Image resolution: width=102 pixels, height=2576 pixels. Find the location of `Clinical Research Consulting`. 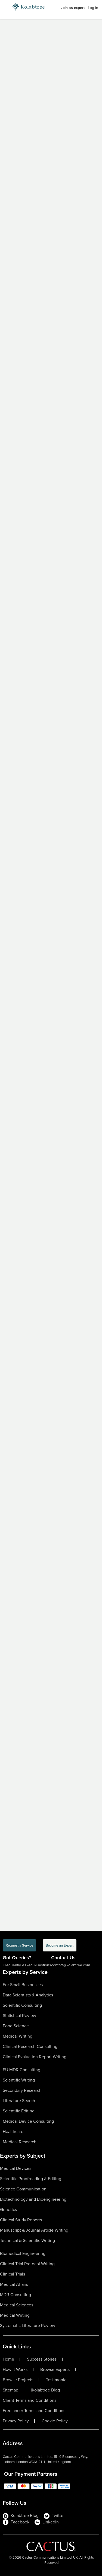

Clinical Research Consulting is located at coordinates (30, 2046).